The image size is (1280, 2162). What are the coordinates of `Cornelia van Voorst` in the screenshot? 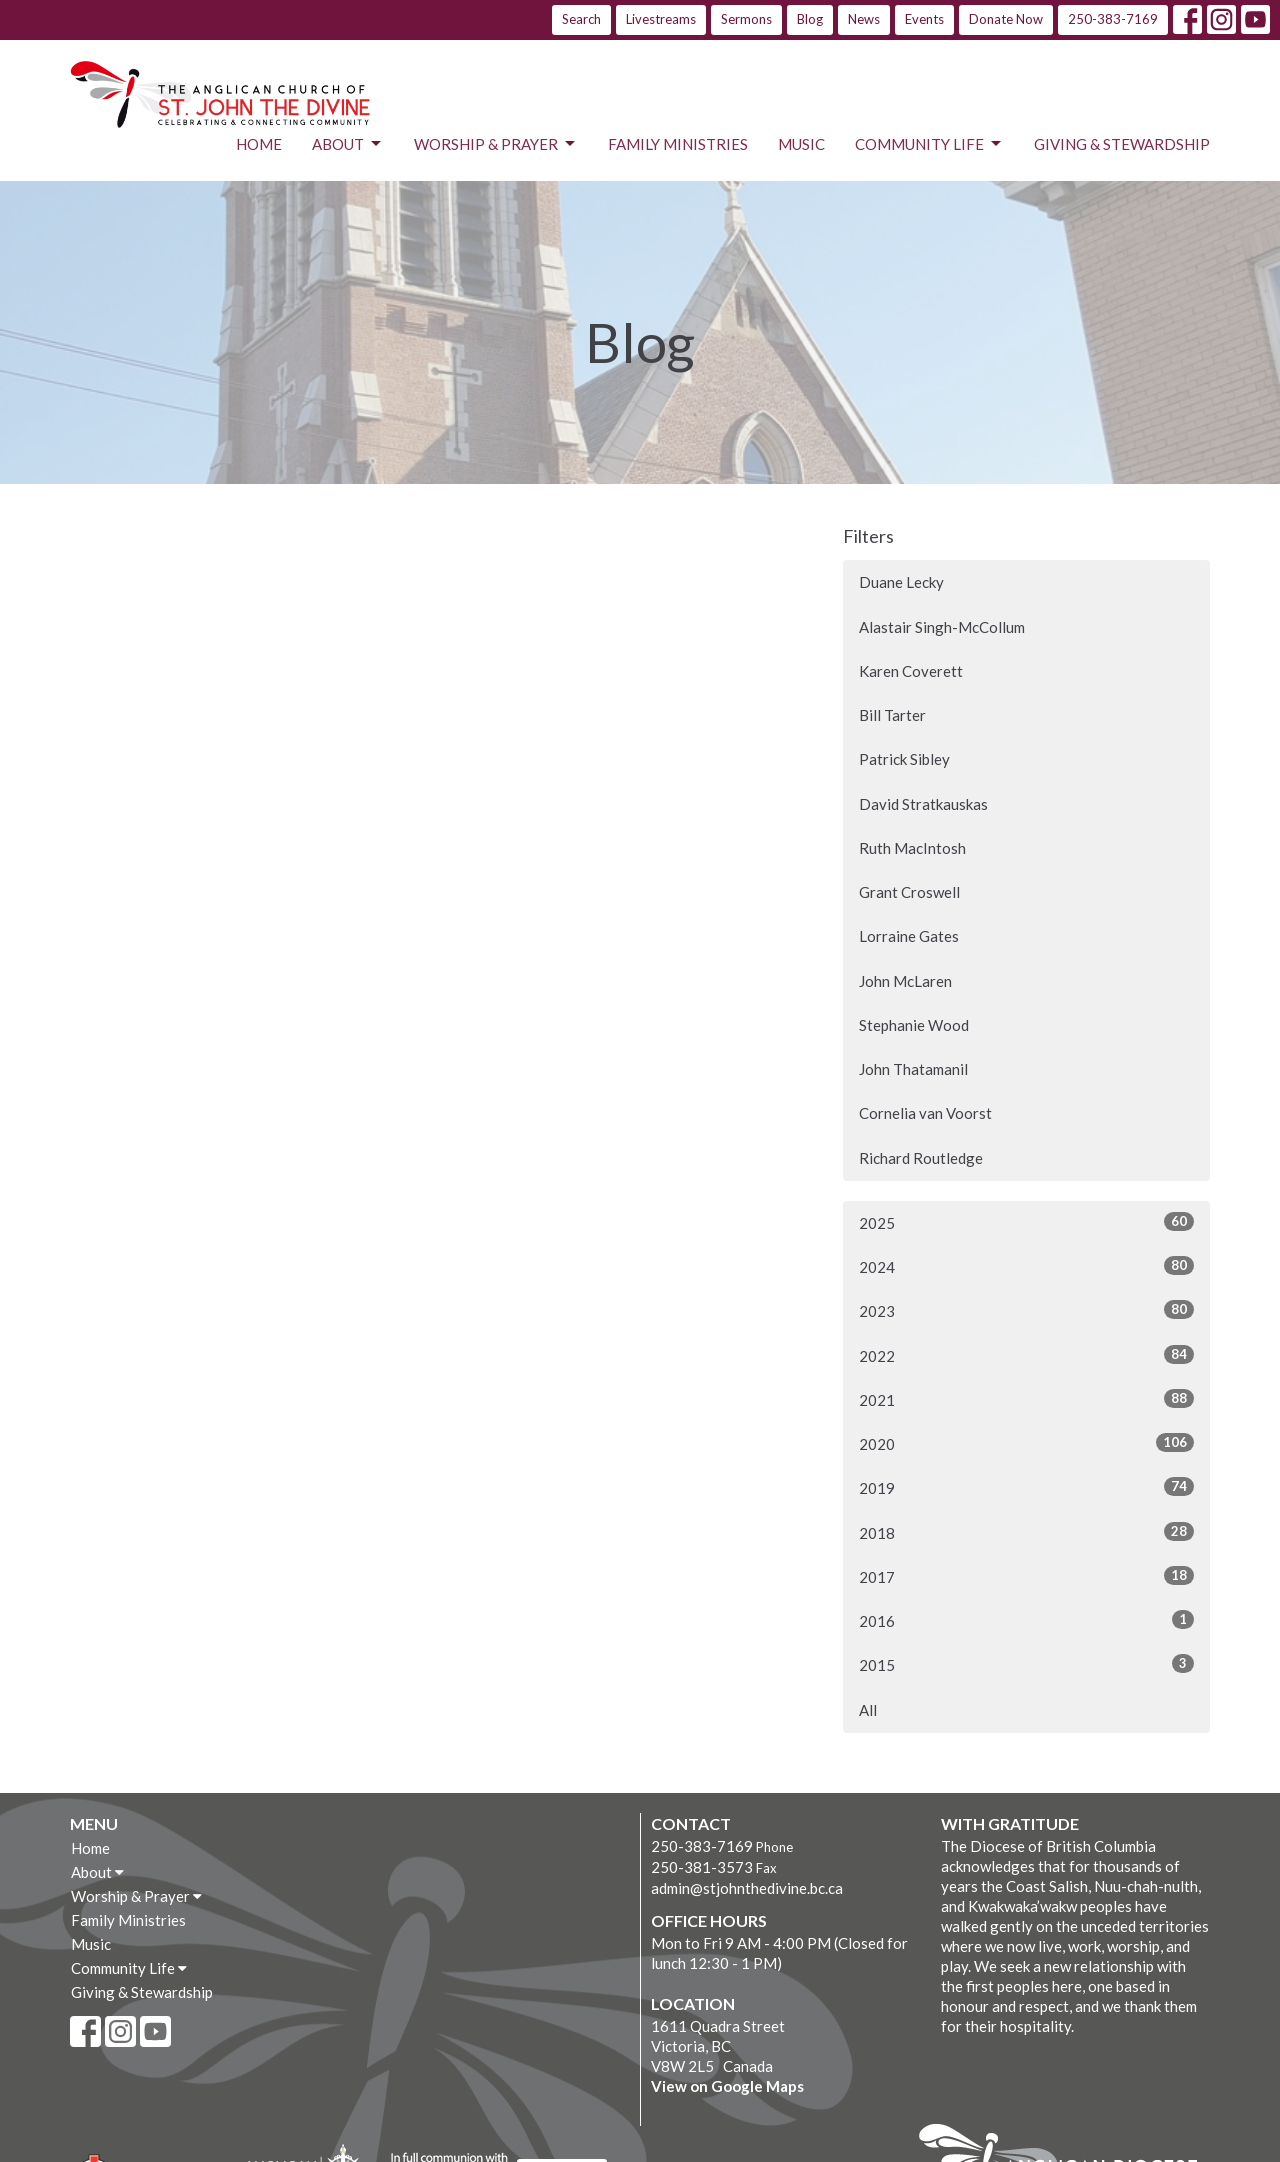 It's located at (925, 1113).